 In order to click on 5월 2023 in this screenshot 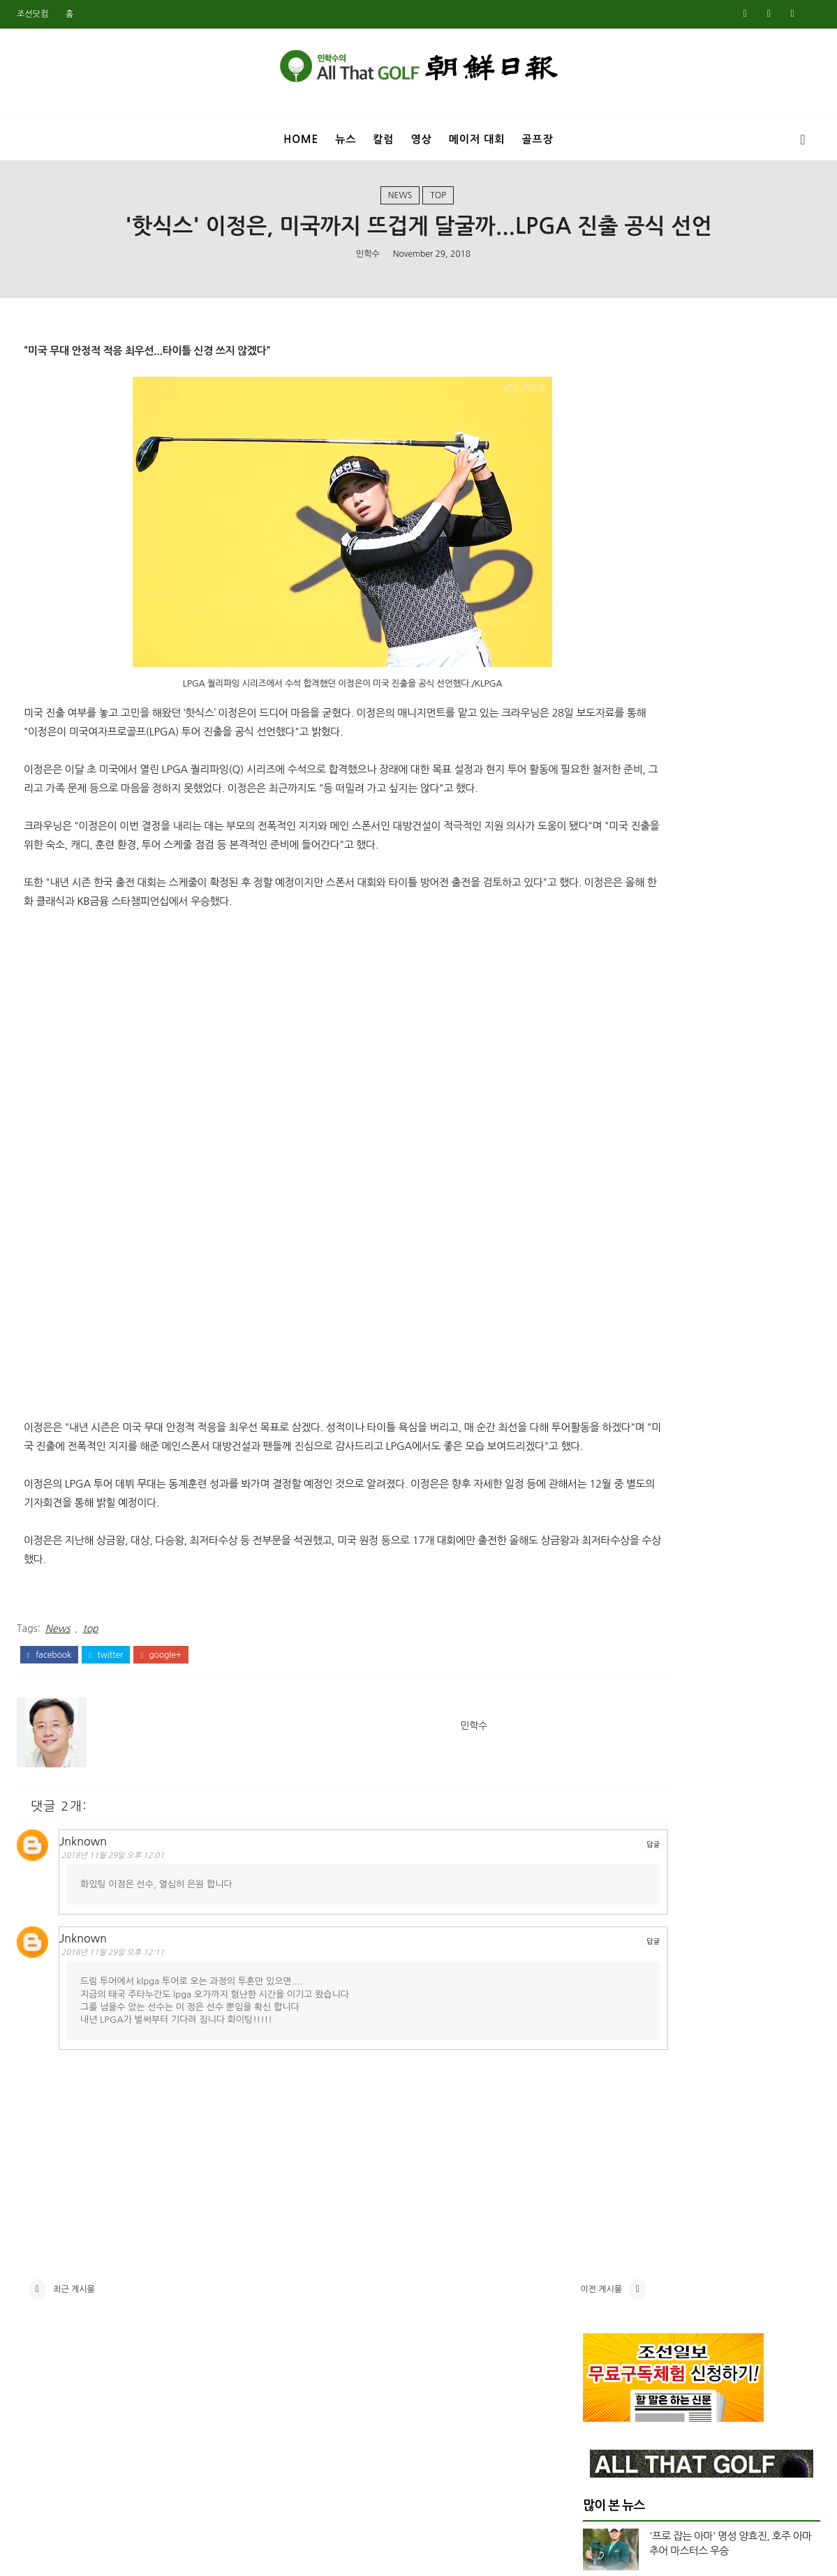, I will do `click(604, 1533)`.